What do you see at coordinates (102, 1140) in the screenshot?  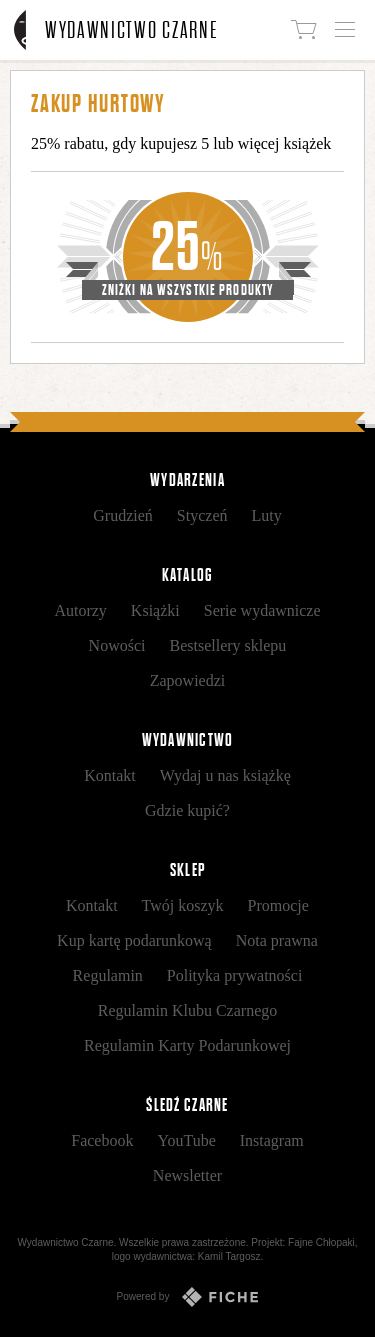 I see `Facebook` at bounding box center [102, 1140].